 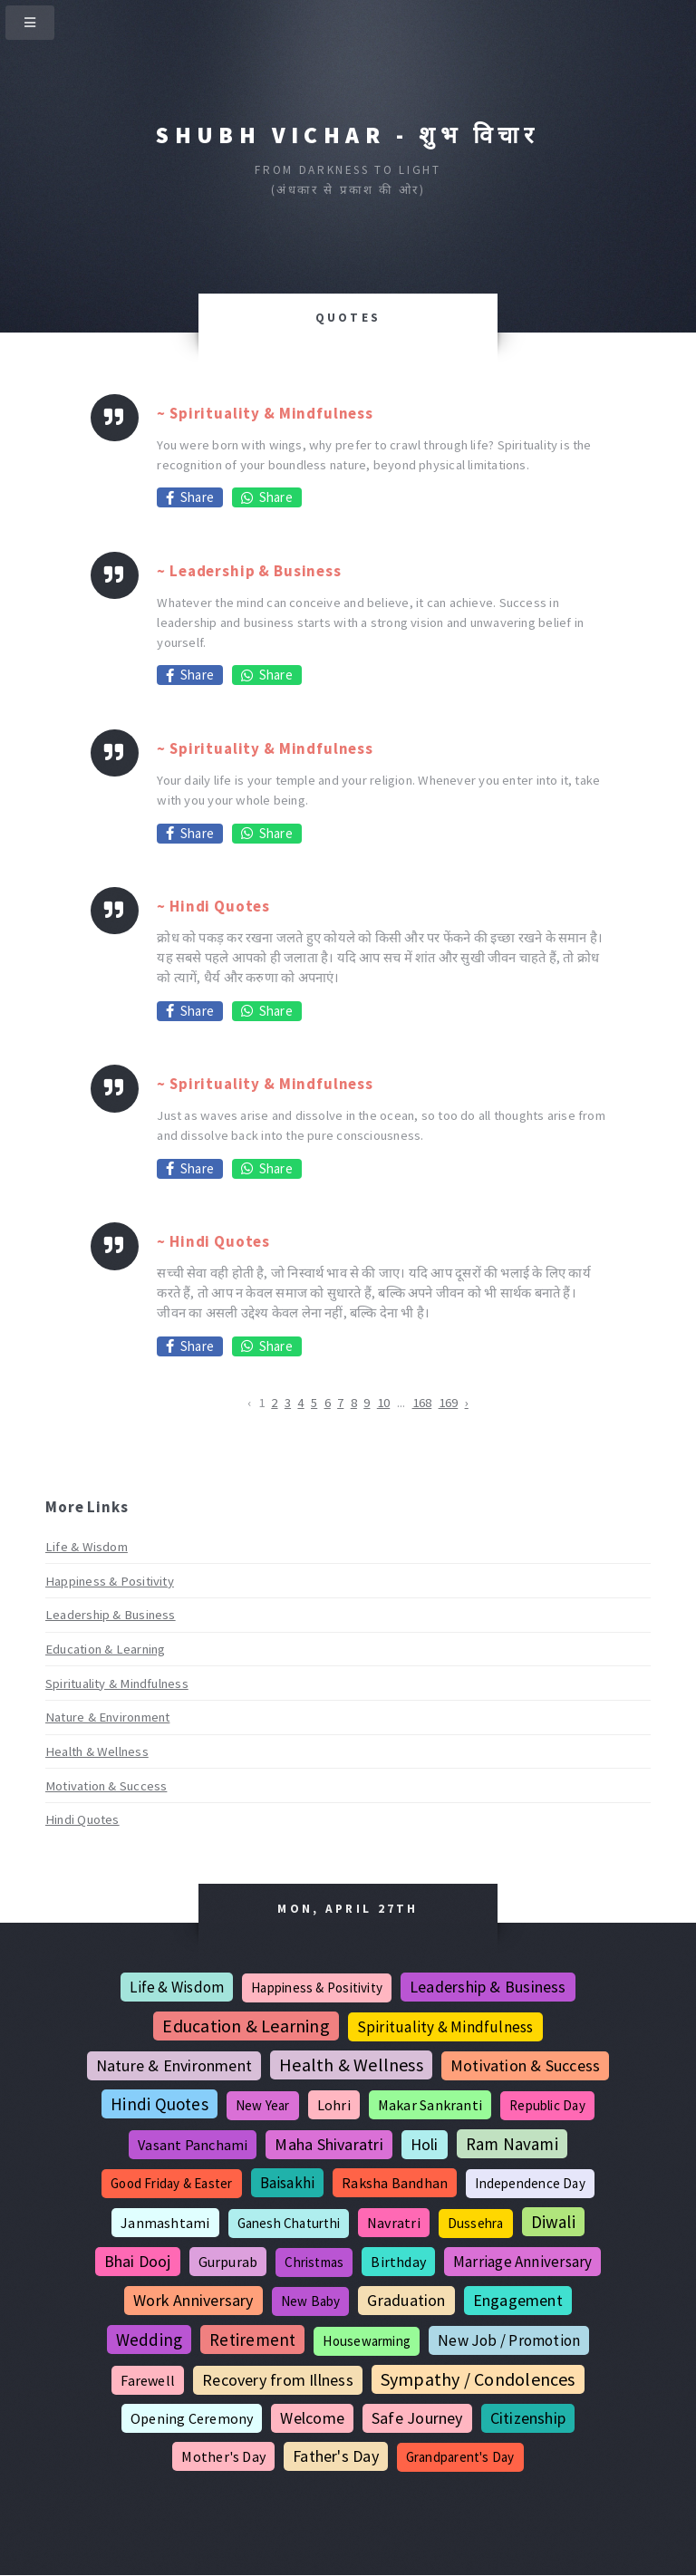 What do you see at coordinates (312, 2417) in the screenshot?
I see `Welcome` at bounding box center [312, 2417].